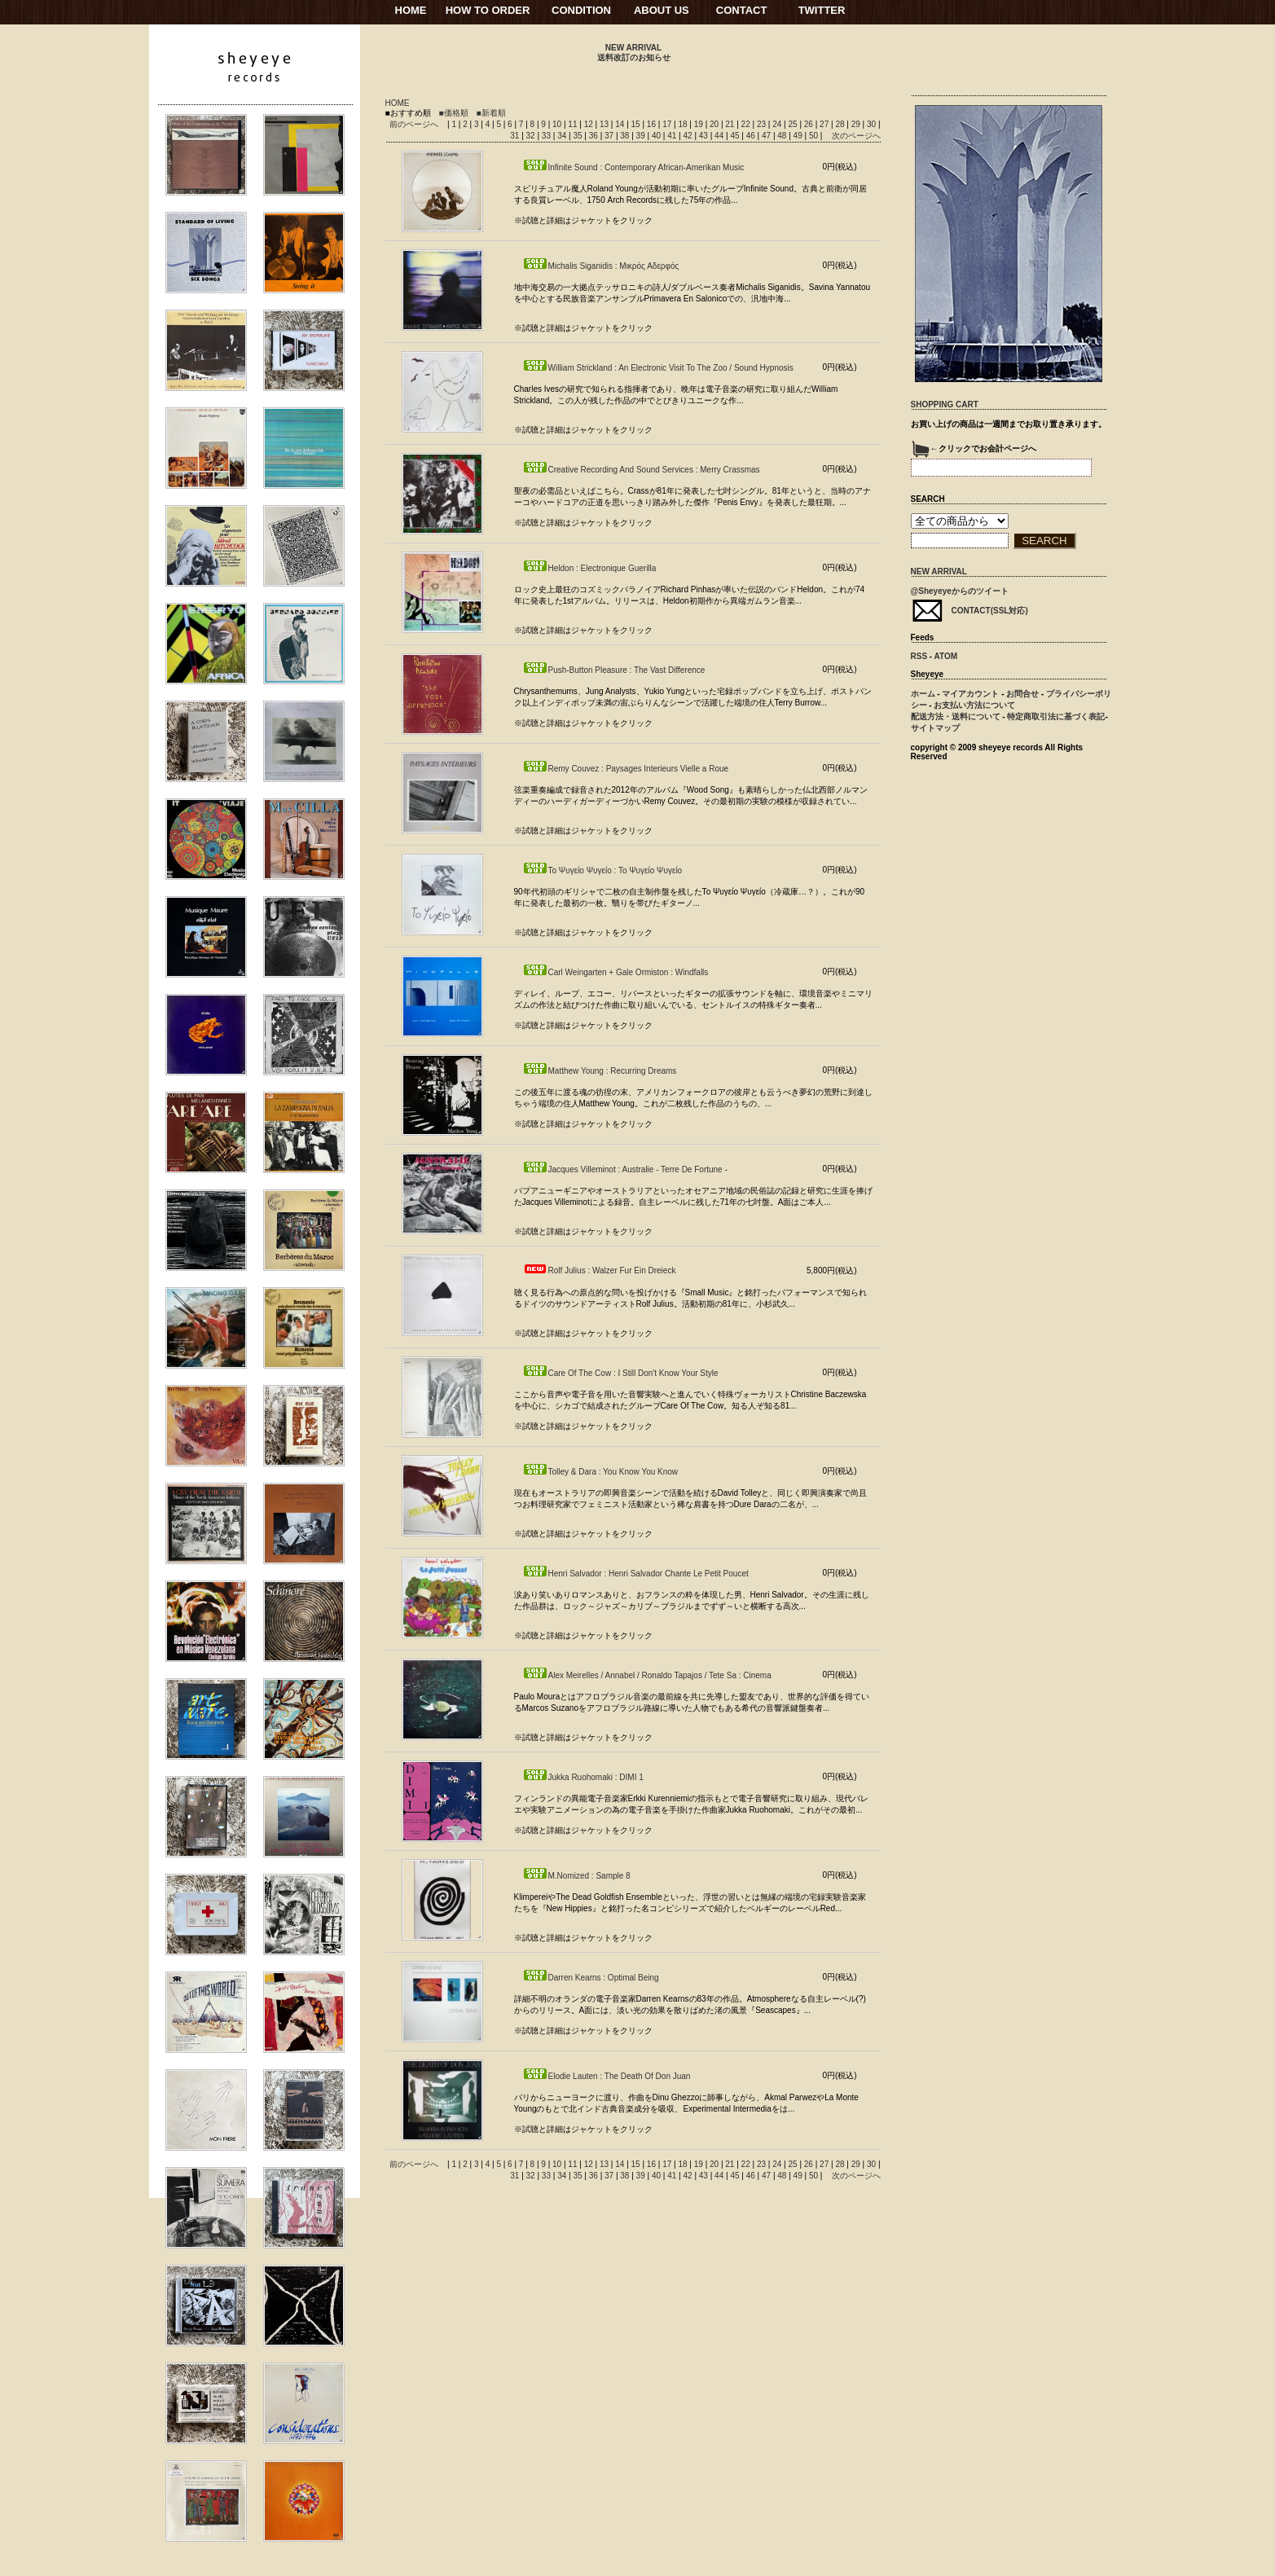 The image size is (1275, 2576). I want to click on 44, so click(720, 135).